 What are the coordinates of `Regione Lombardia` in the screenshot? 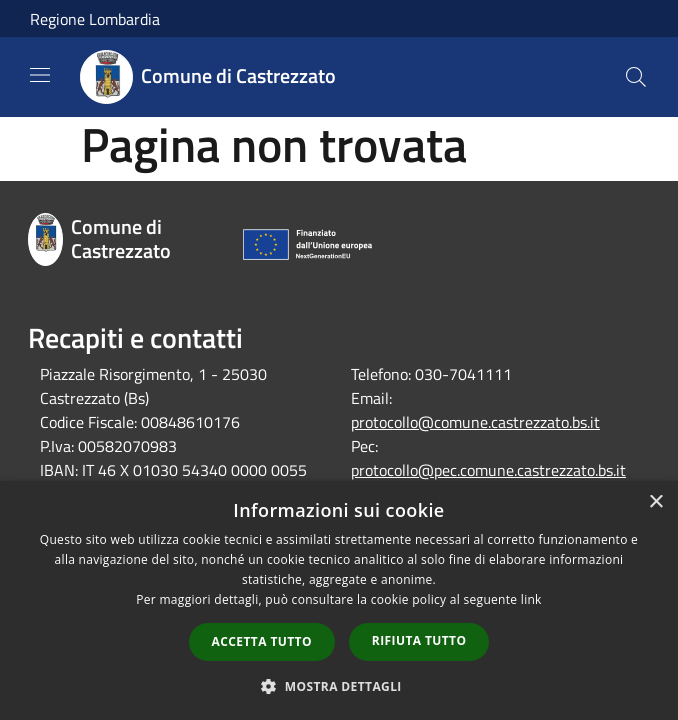 It's located at (95, 19).